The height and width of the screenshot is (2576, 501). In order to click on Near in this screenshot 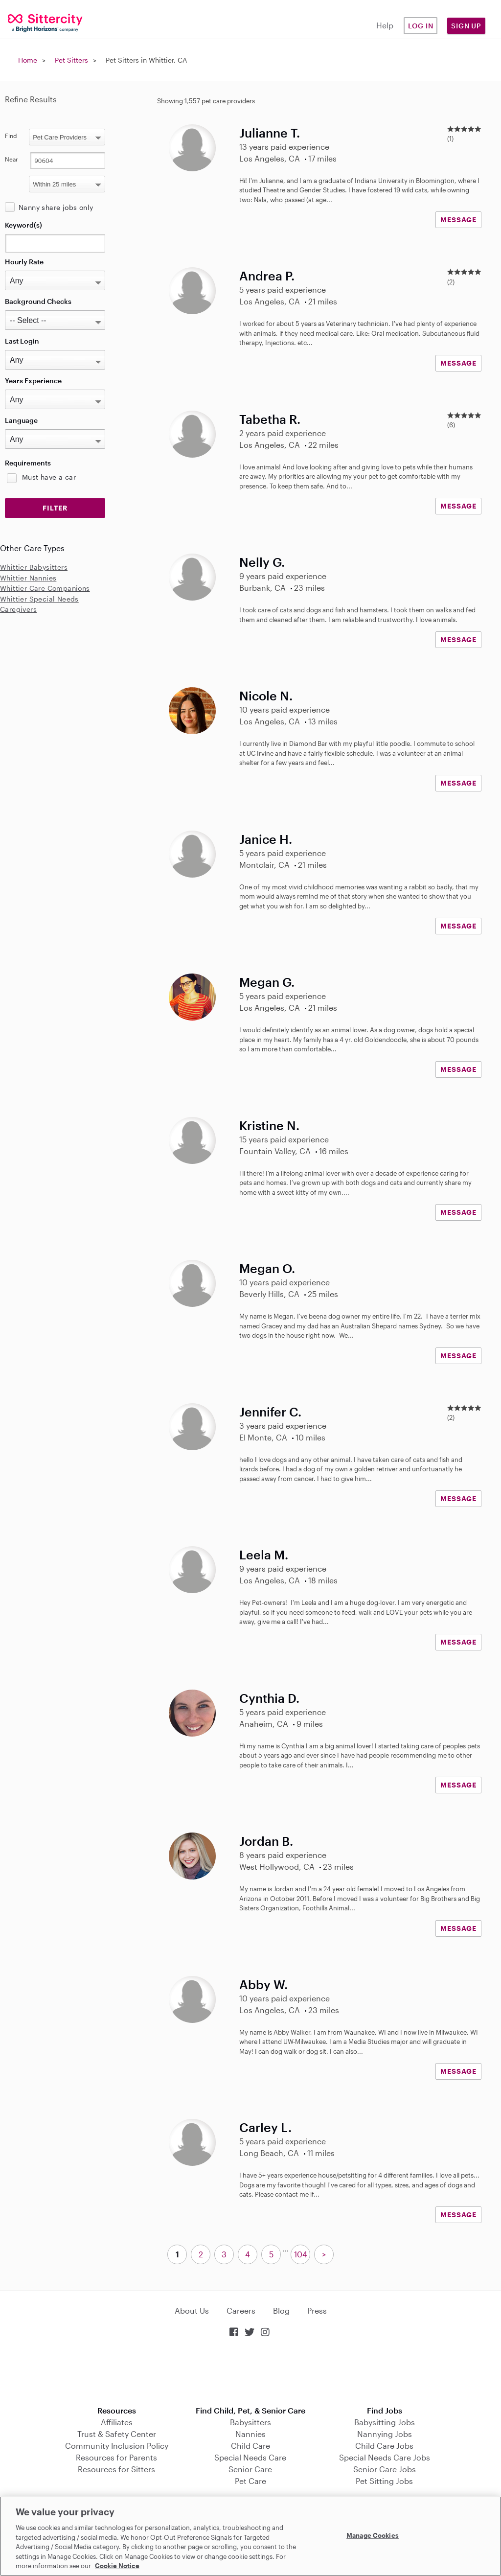, I will do `click(11, 159)`.